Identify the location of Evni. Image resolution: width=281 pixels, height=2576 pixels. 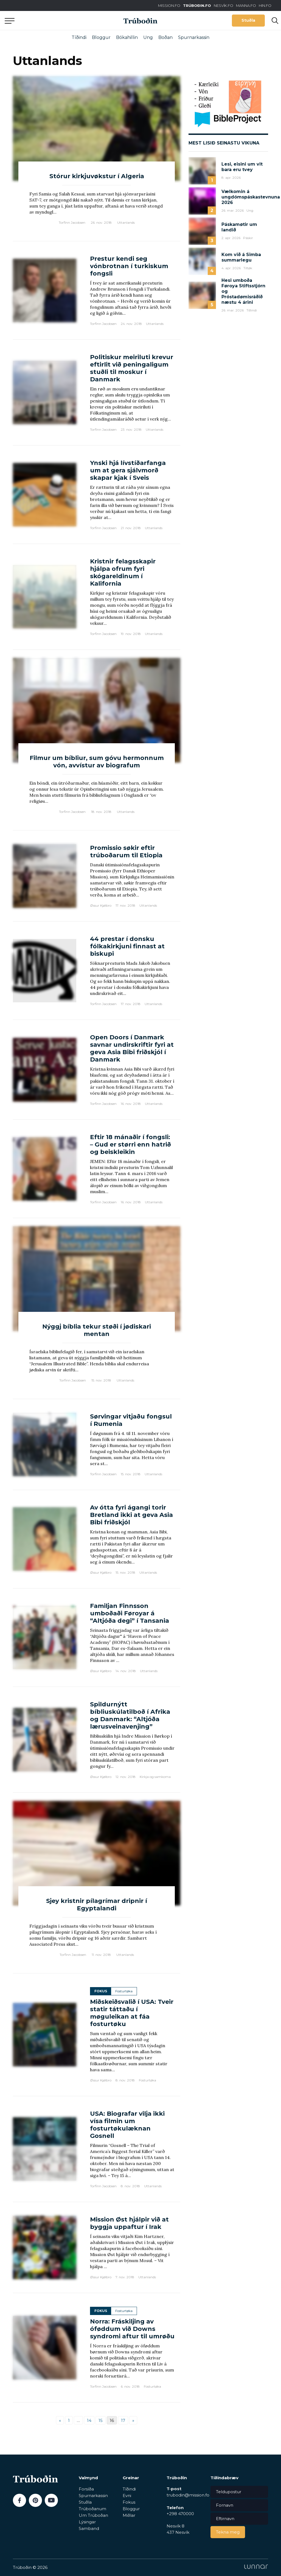
(127, 2495).